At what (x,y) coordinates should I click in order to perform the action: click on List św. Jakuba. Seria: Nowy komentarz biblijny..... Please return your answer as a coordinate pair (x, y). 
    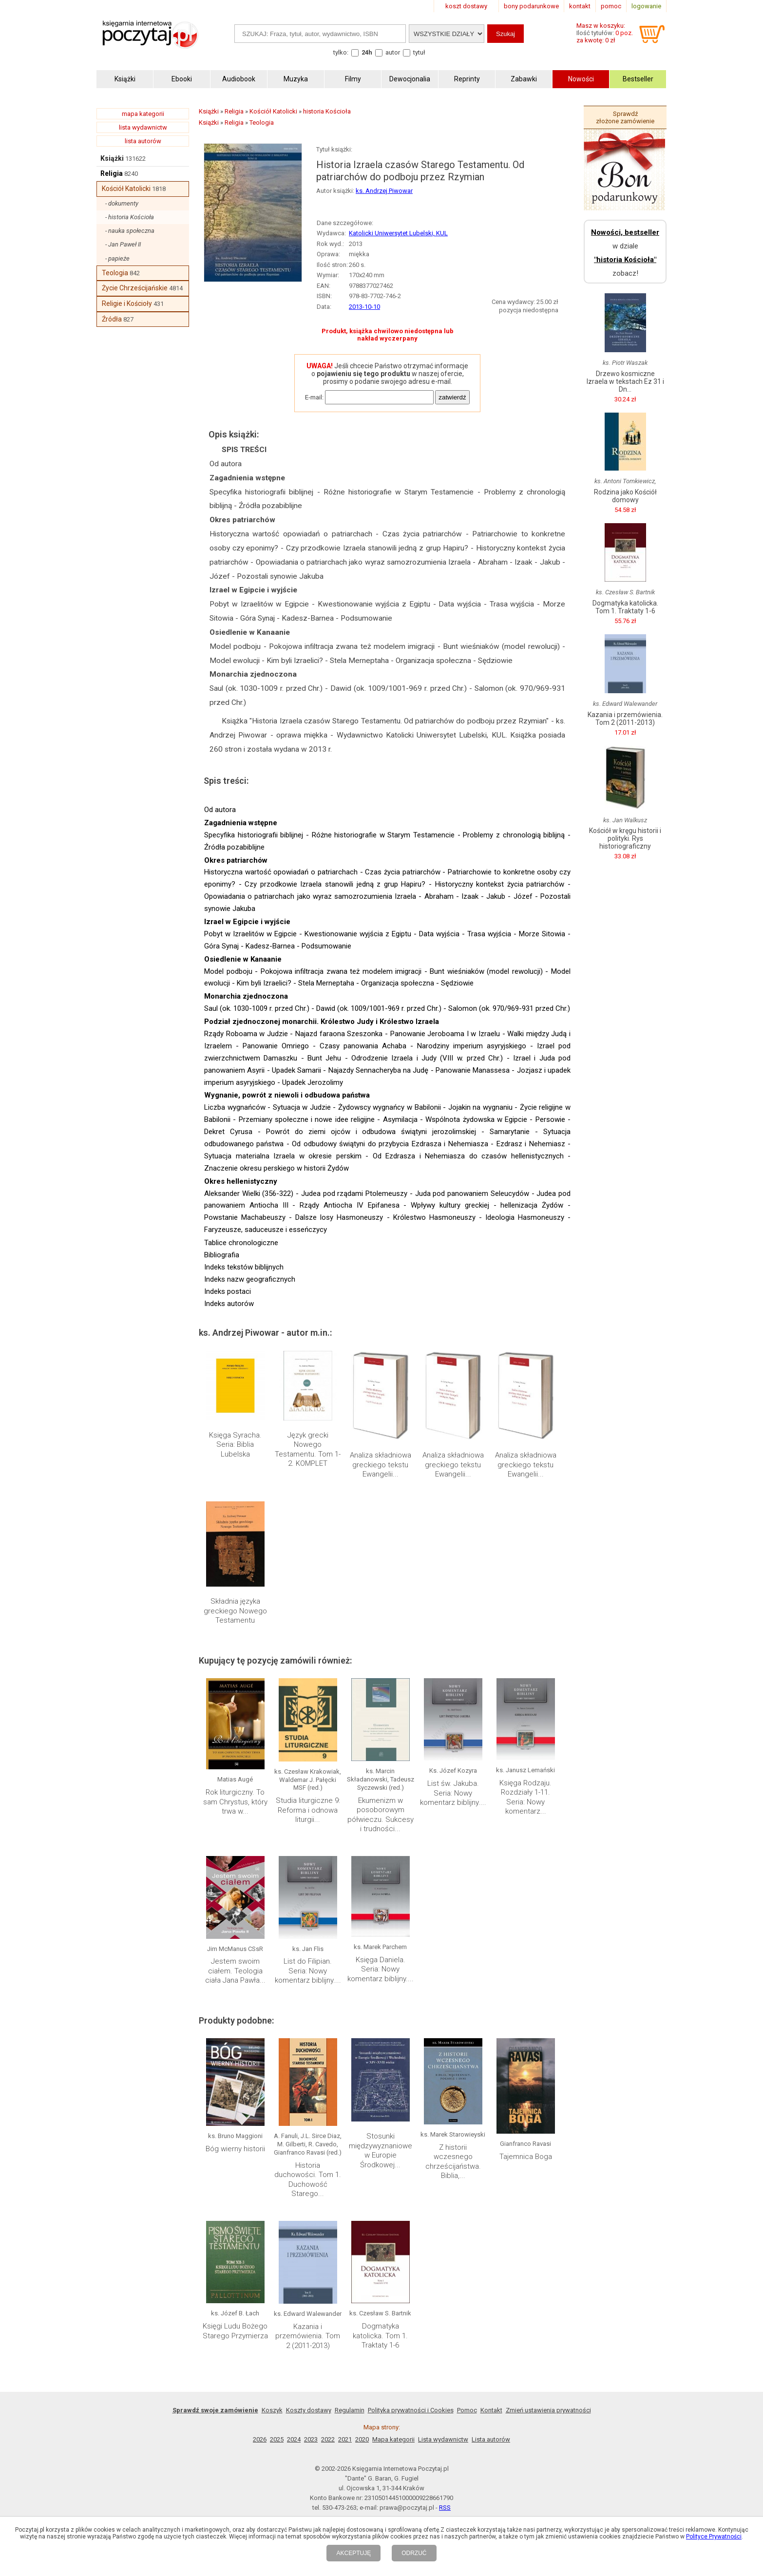
    Looking at the image, I should click on (453, 1793).